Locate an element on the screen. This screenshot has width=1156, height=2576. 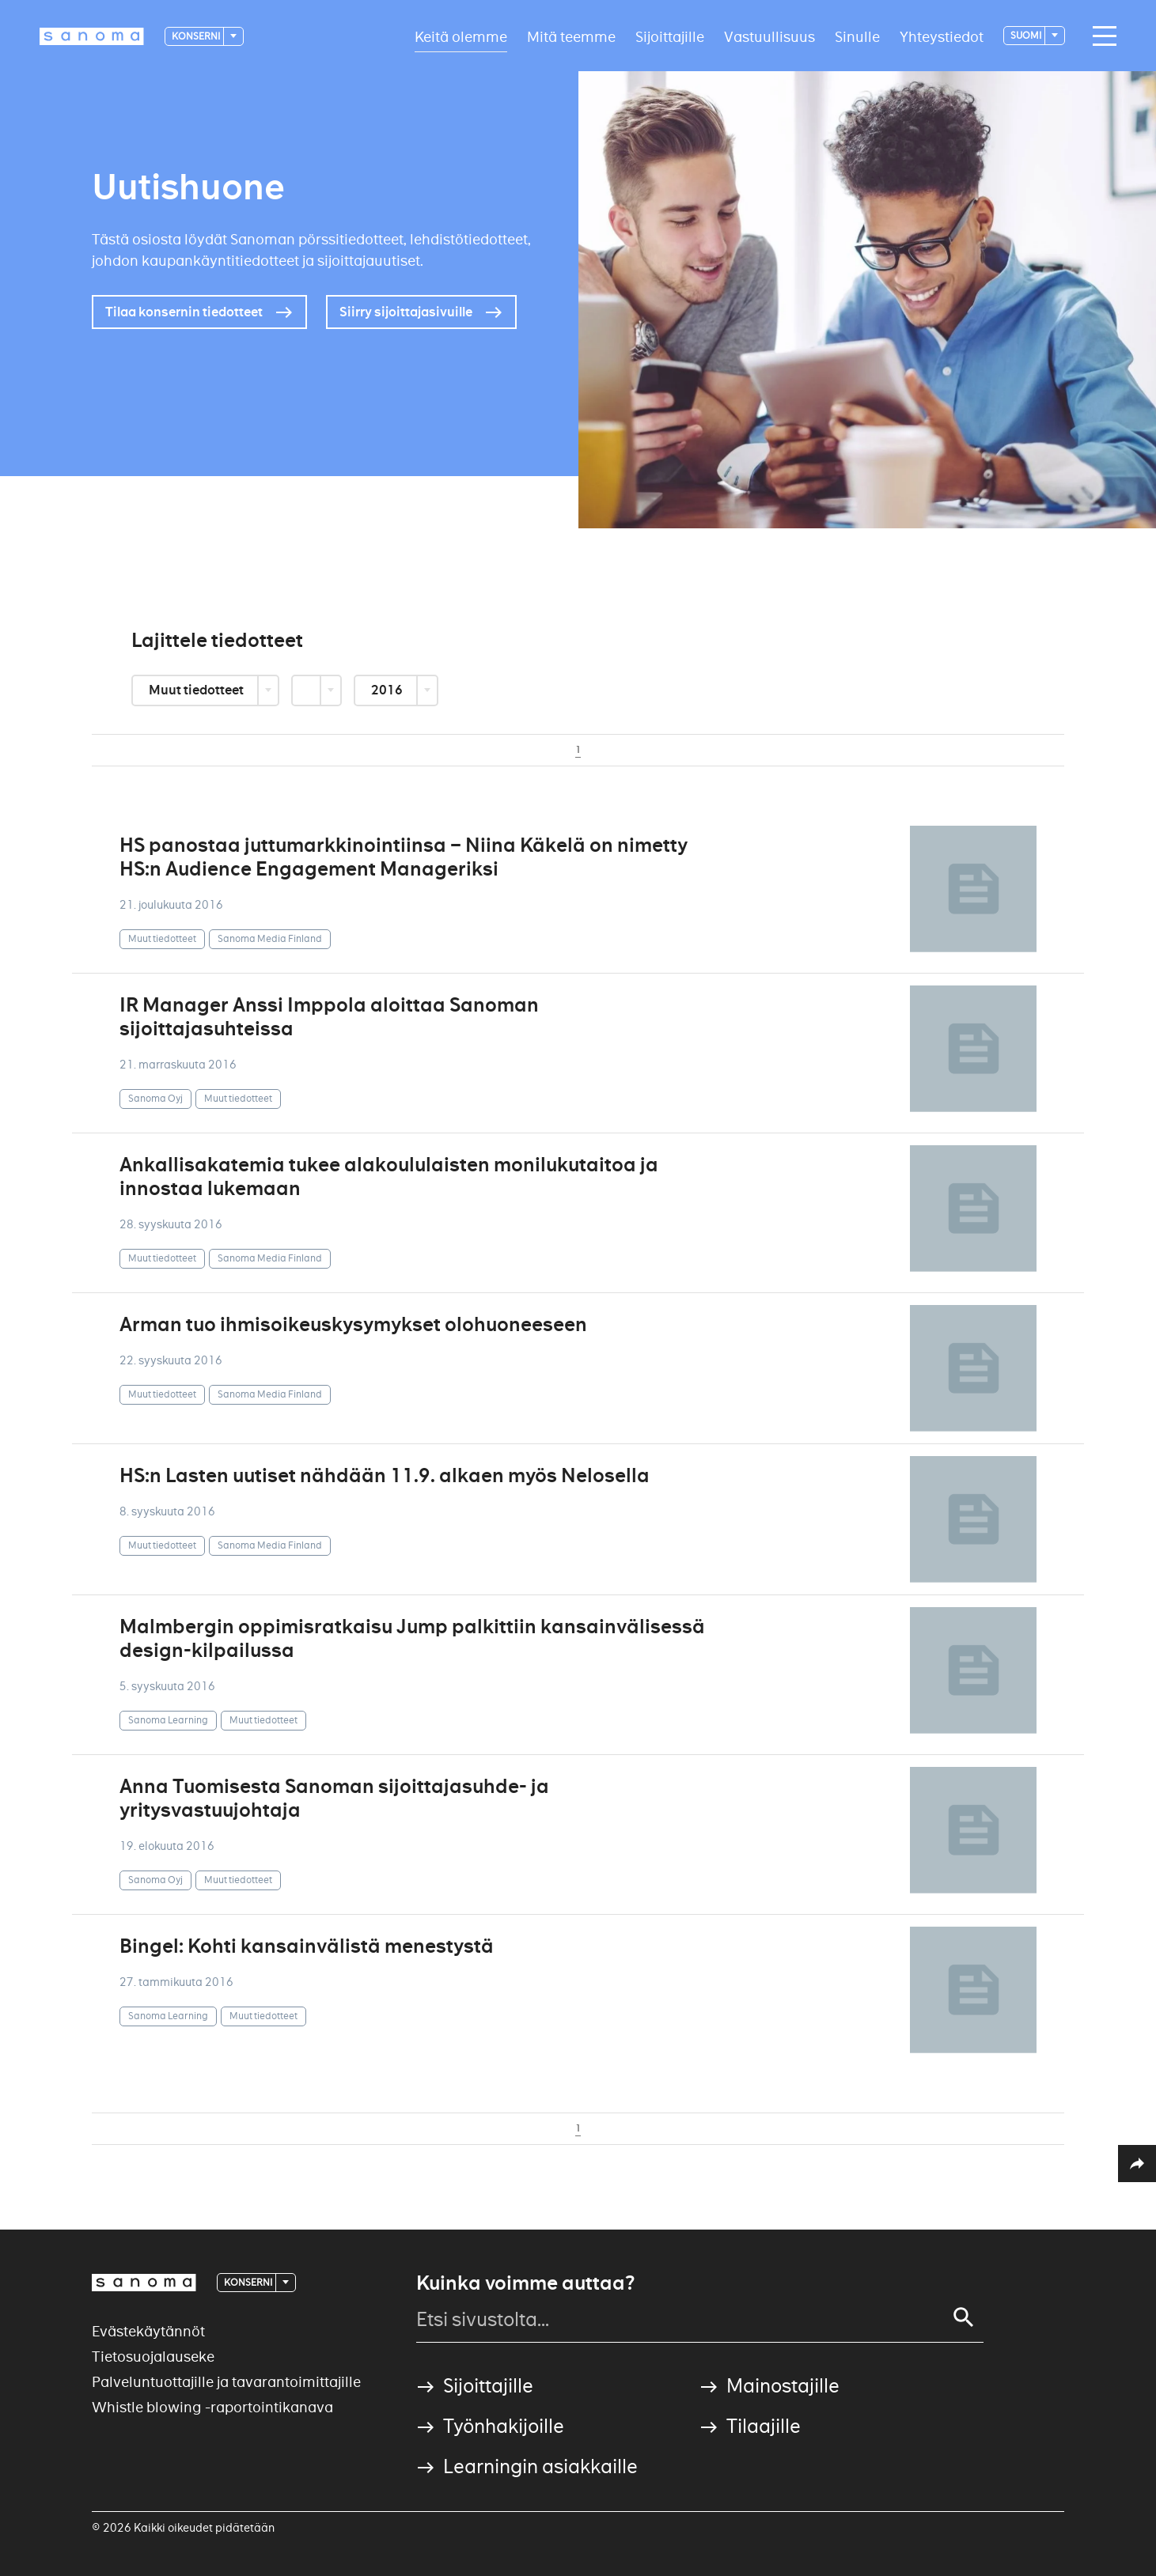
Muut tiedotteet is located at coordinates (197, 690).